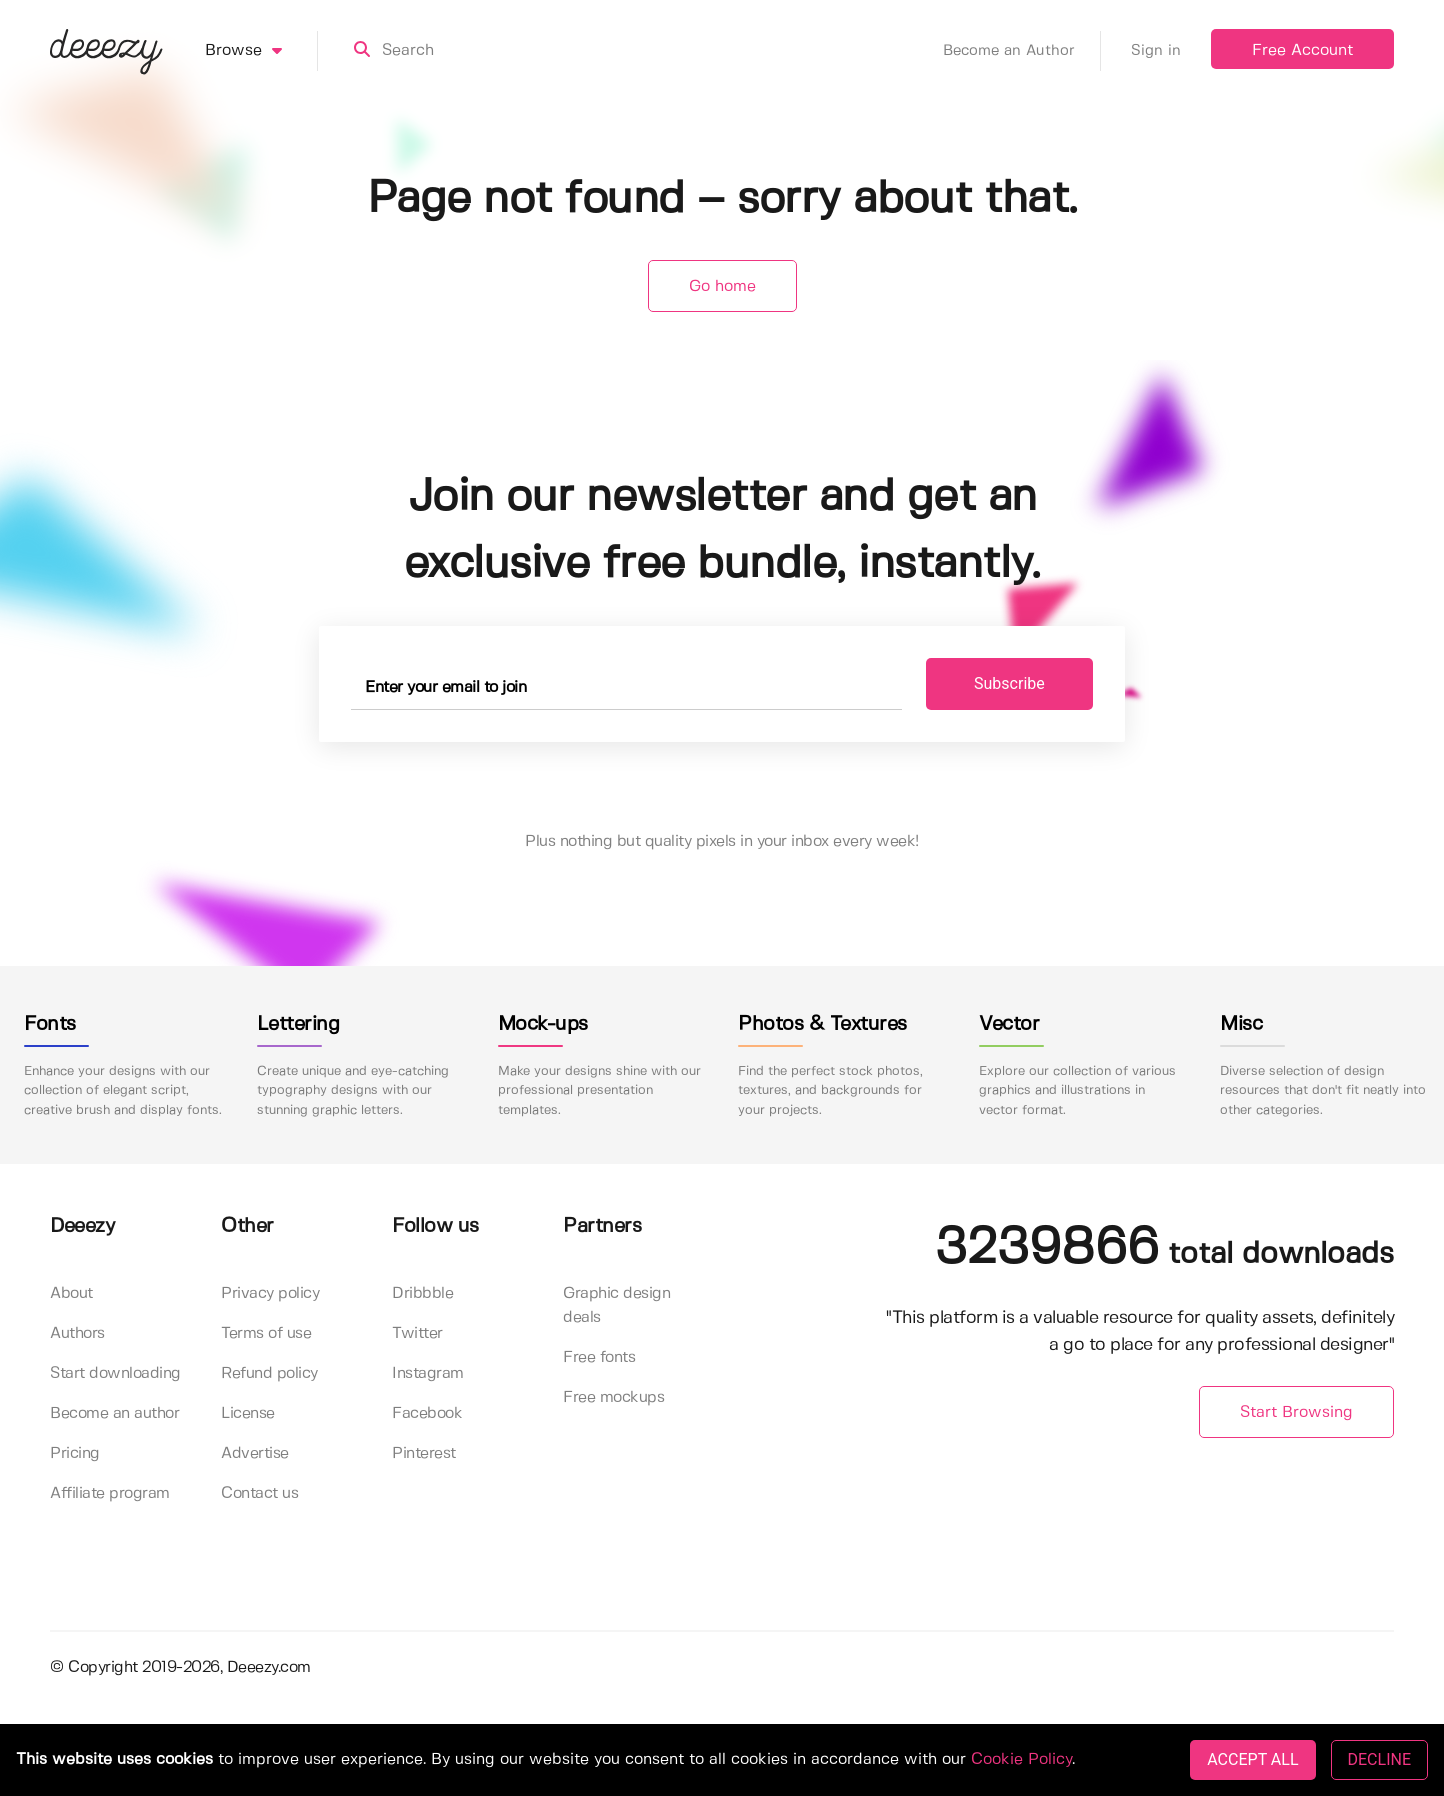 This screenshot has width=1444, height=1796. I want to click on Subscribe, so click(1009, 683).